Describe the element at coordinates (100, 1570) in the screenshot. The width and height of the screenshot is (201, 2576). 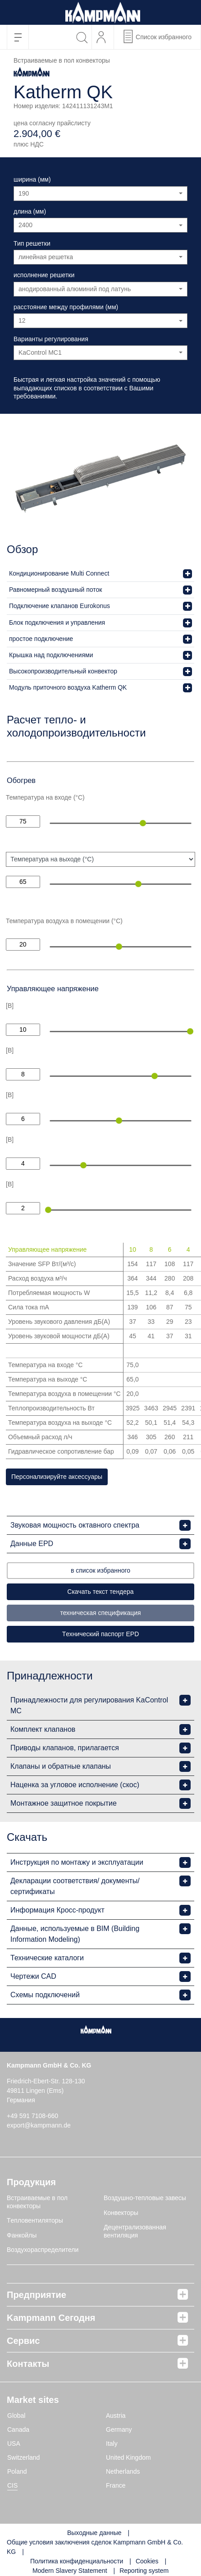
I see `в список избранного` at that location.